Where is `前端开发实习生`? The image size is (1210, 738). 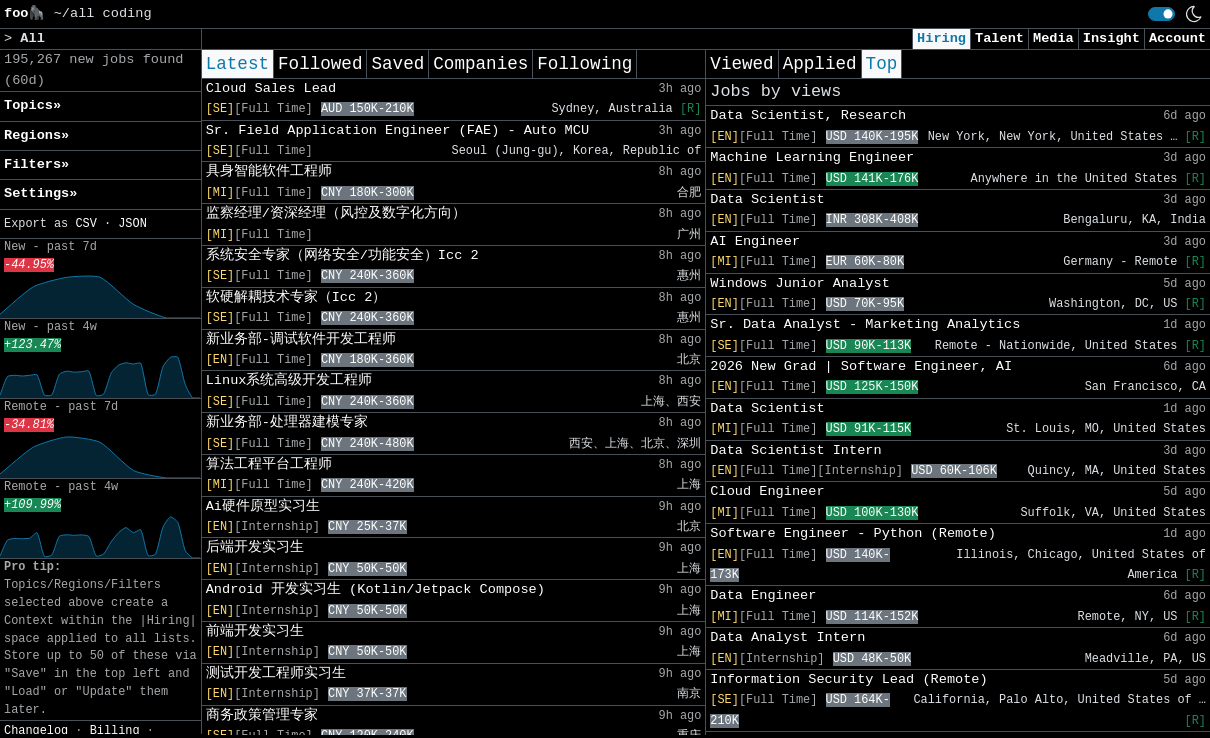 前端开发实习生 is located at coordinates (255, 631).